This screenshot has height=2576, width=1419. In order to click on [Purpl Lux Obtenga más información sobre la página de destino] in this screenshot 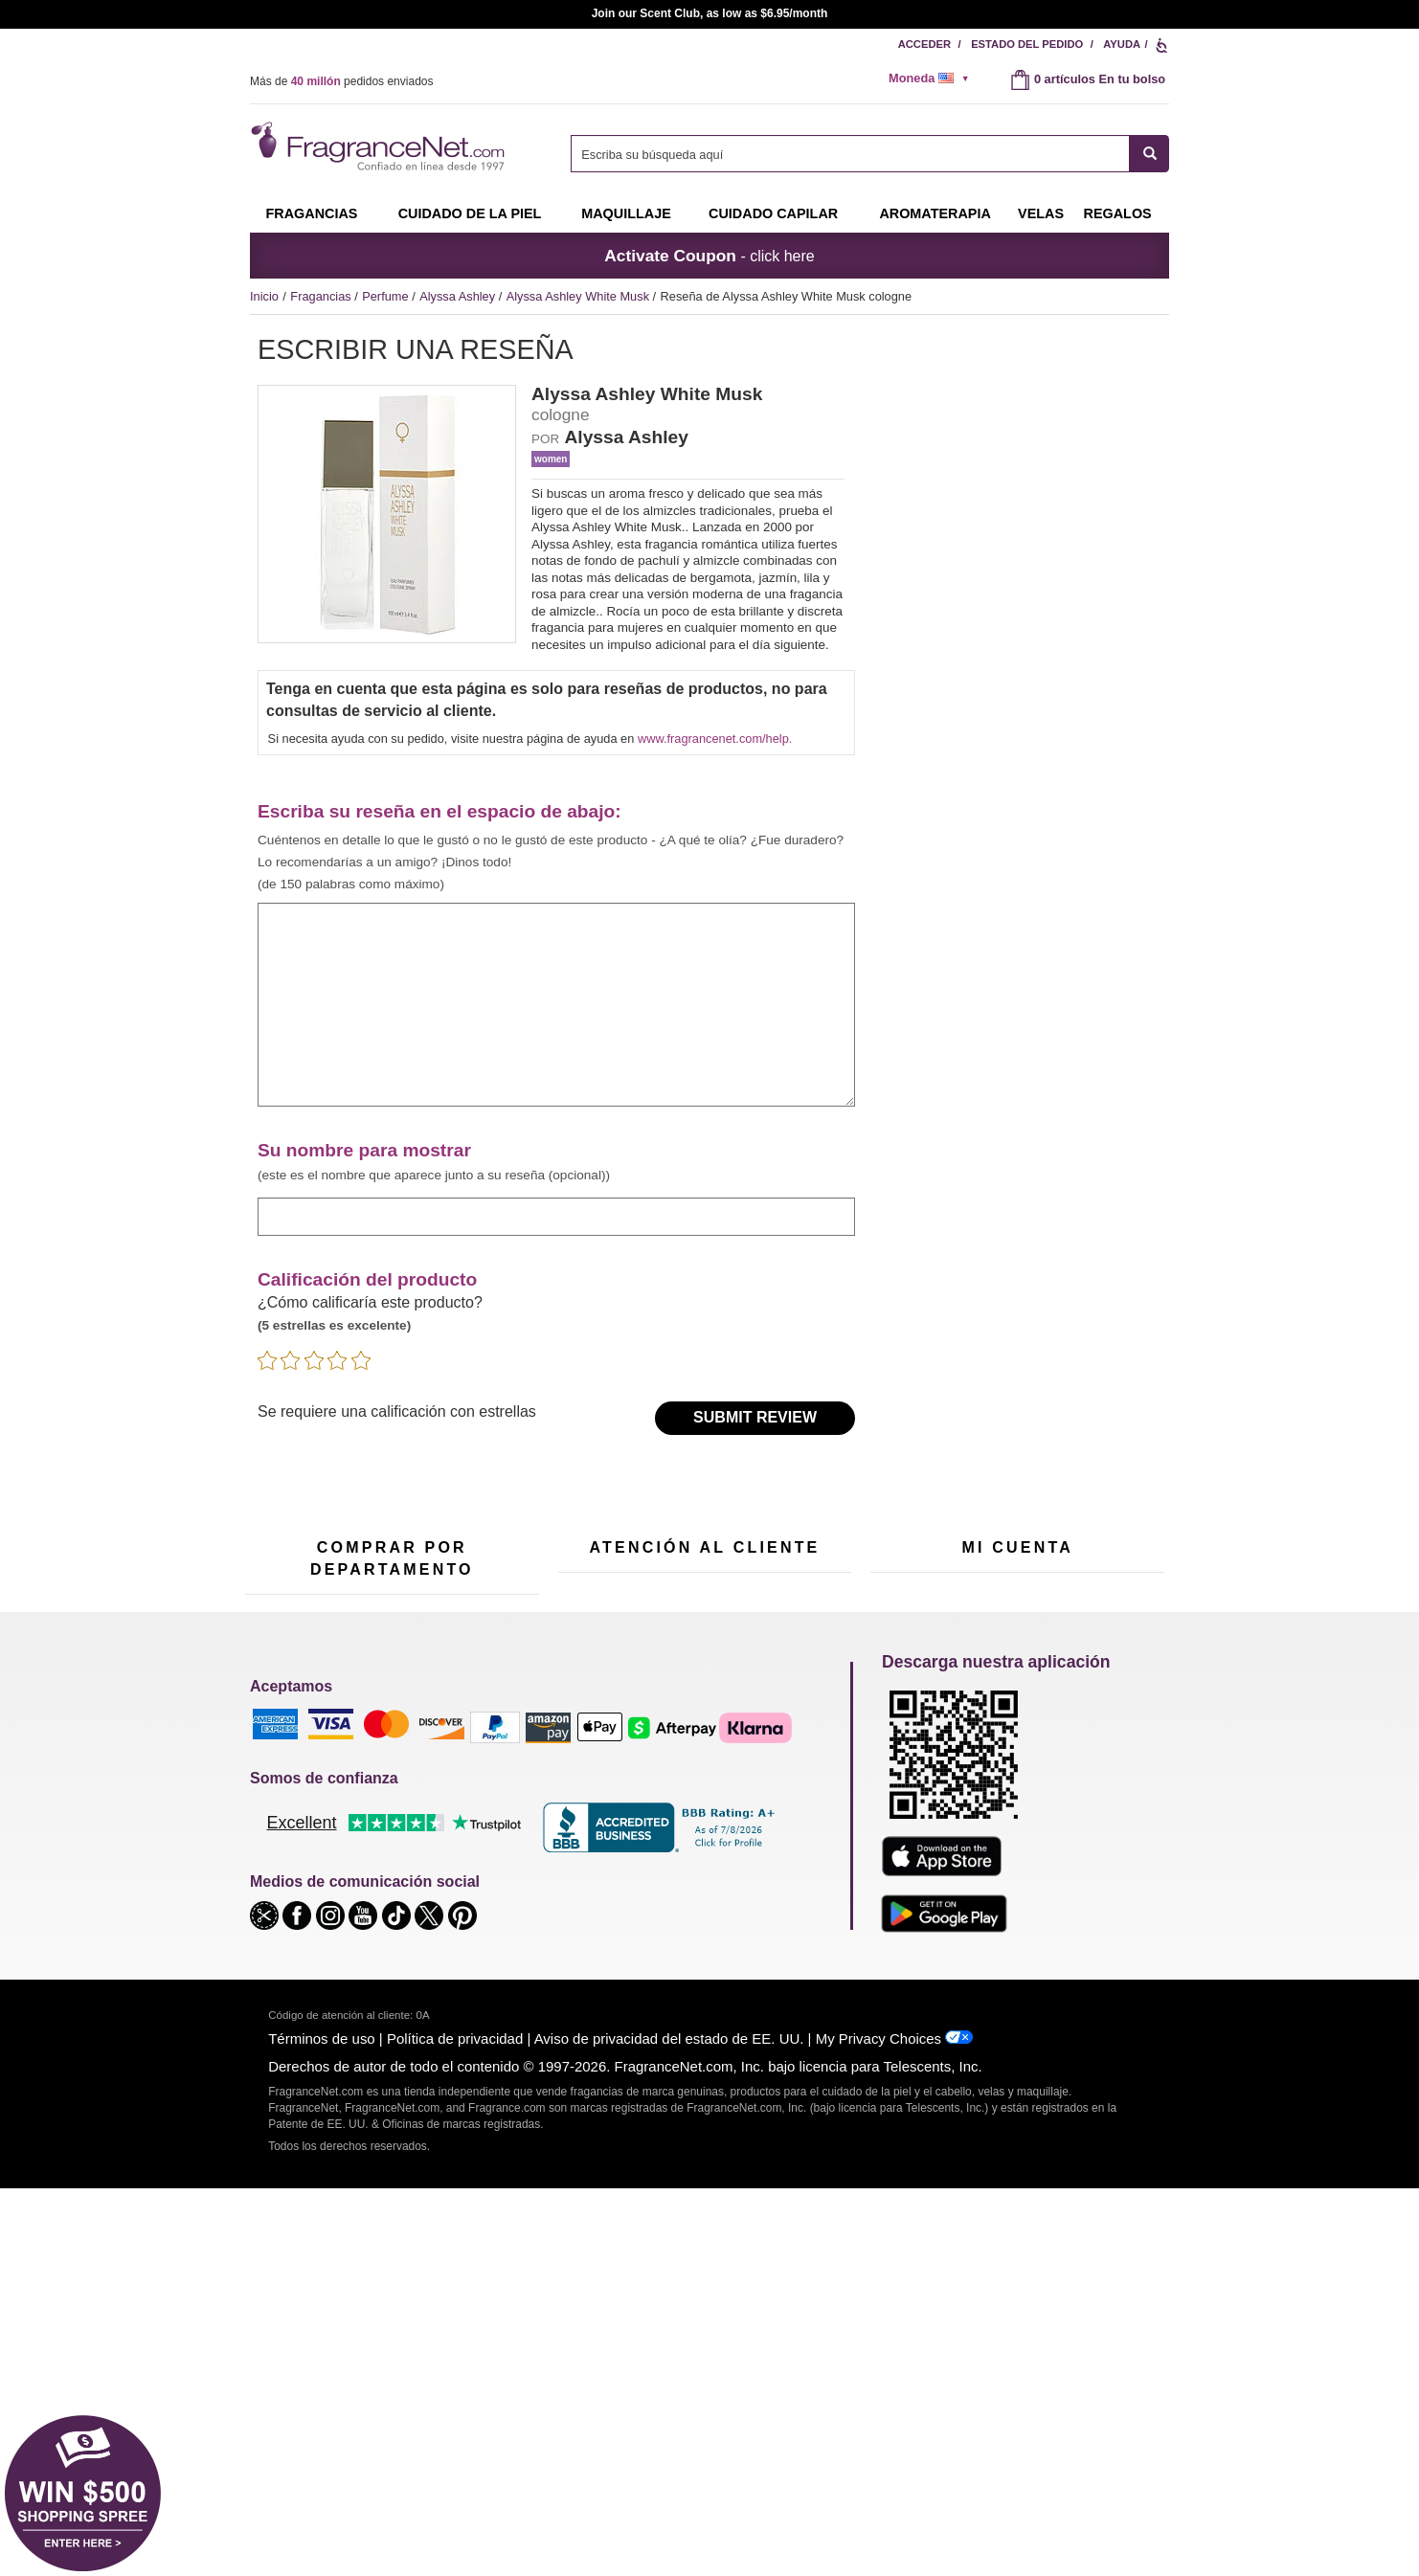, I will do `click(1017, 1866)`.